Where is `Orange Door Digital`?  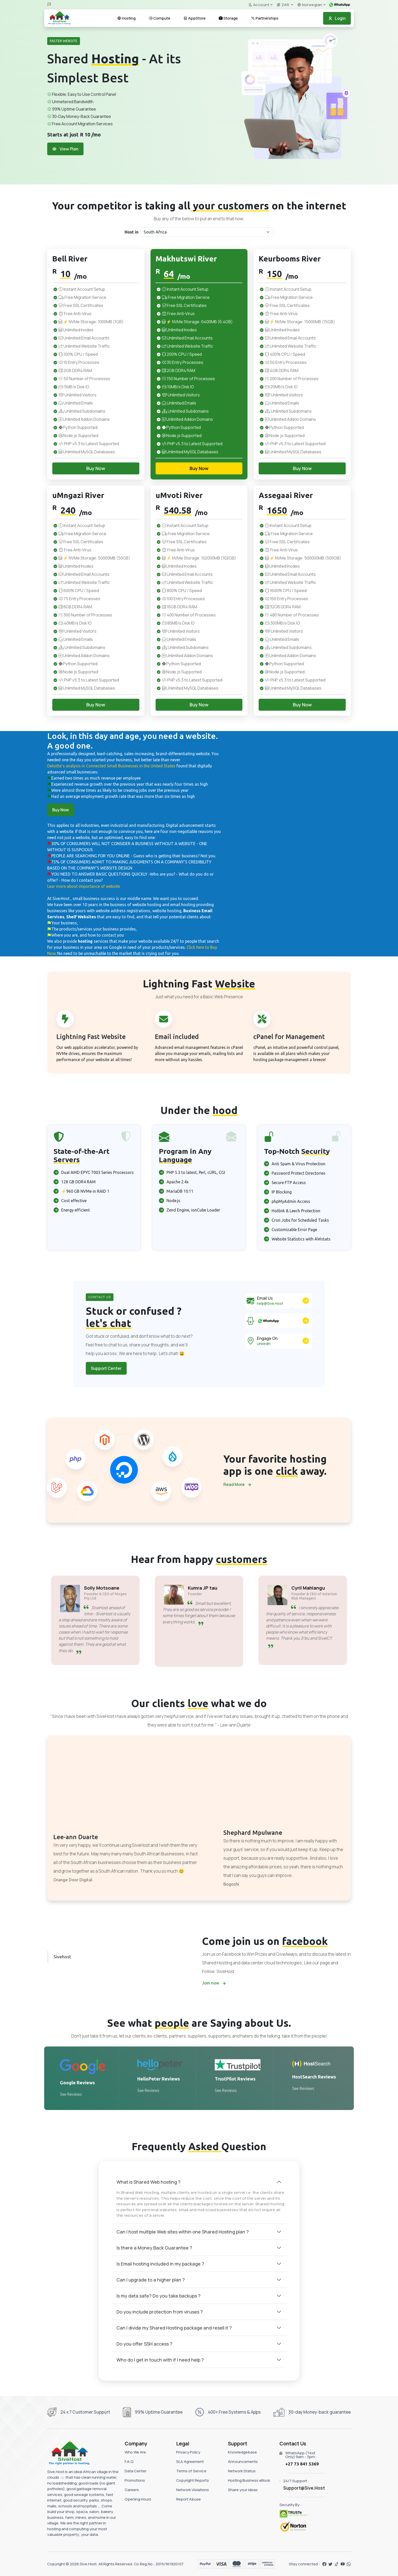
Orange Door Digital is located at coordinates (72, 1879).